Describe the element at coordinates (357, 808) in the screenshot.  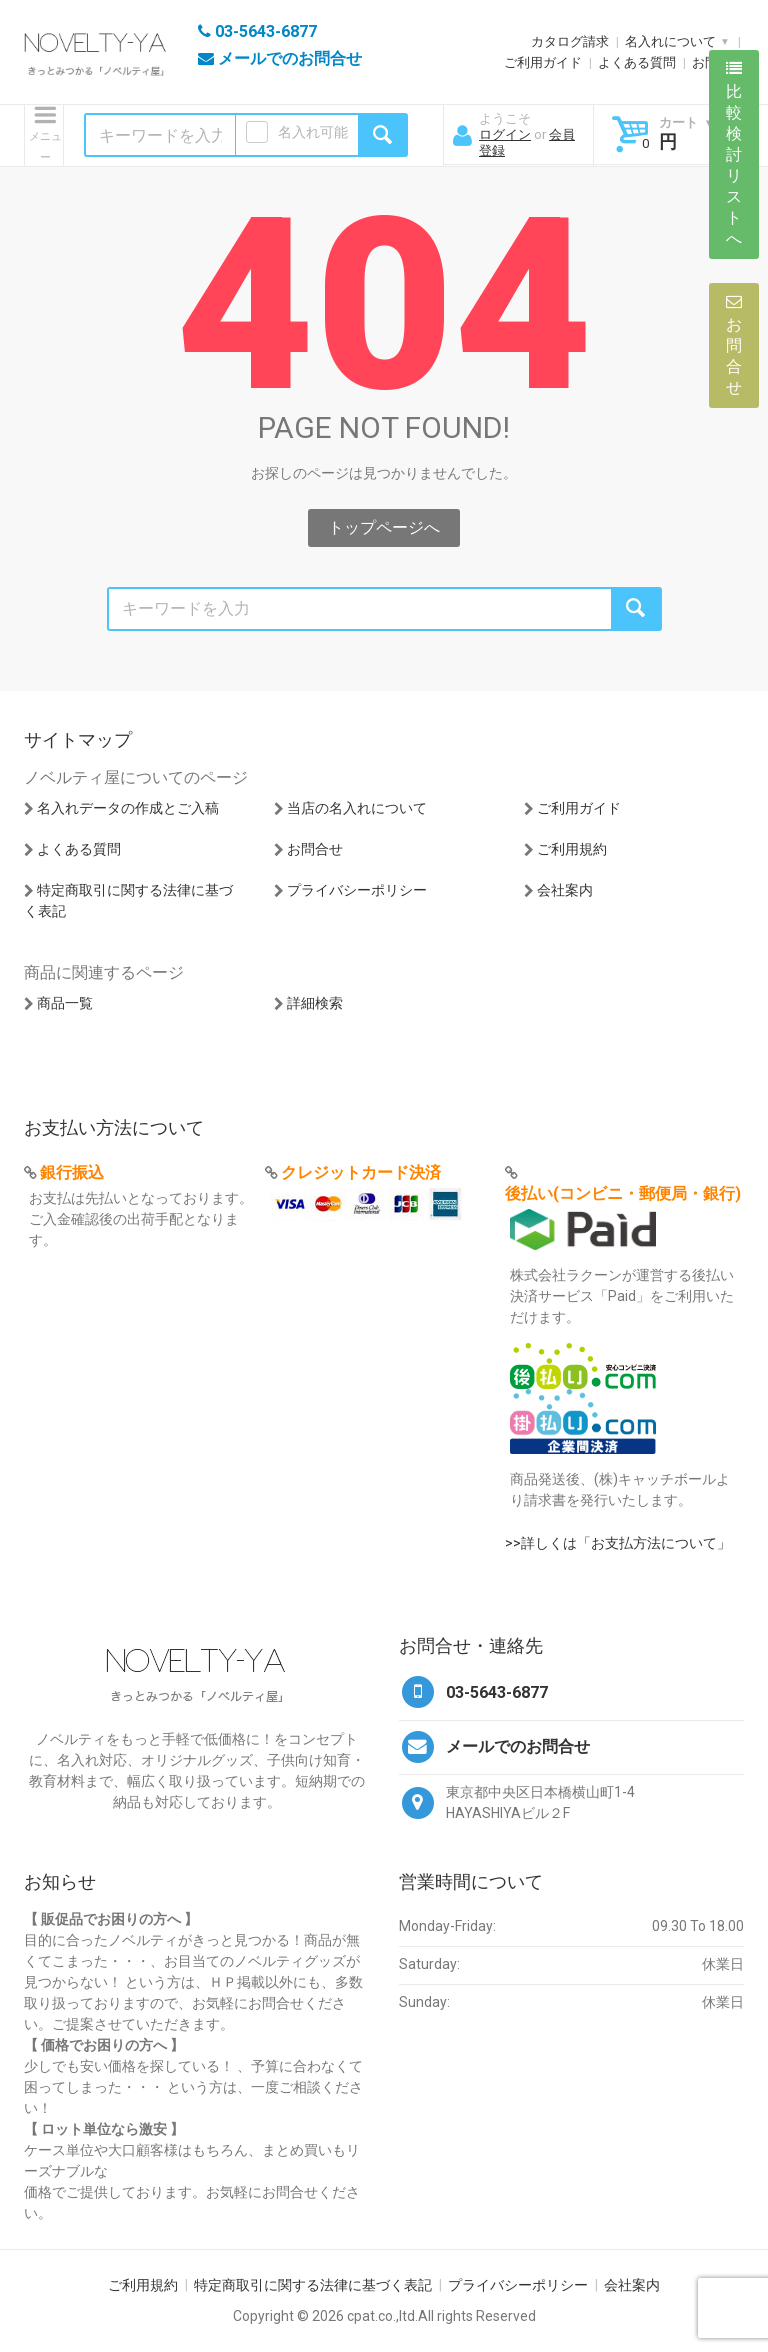
I see `当店の名入れについて` at that location.